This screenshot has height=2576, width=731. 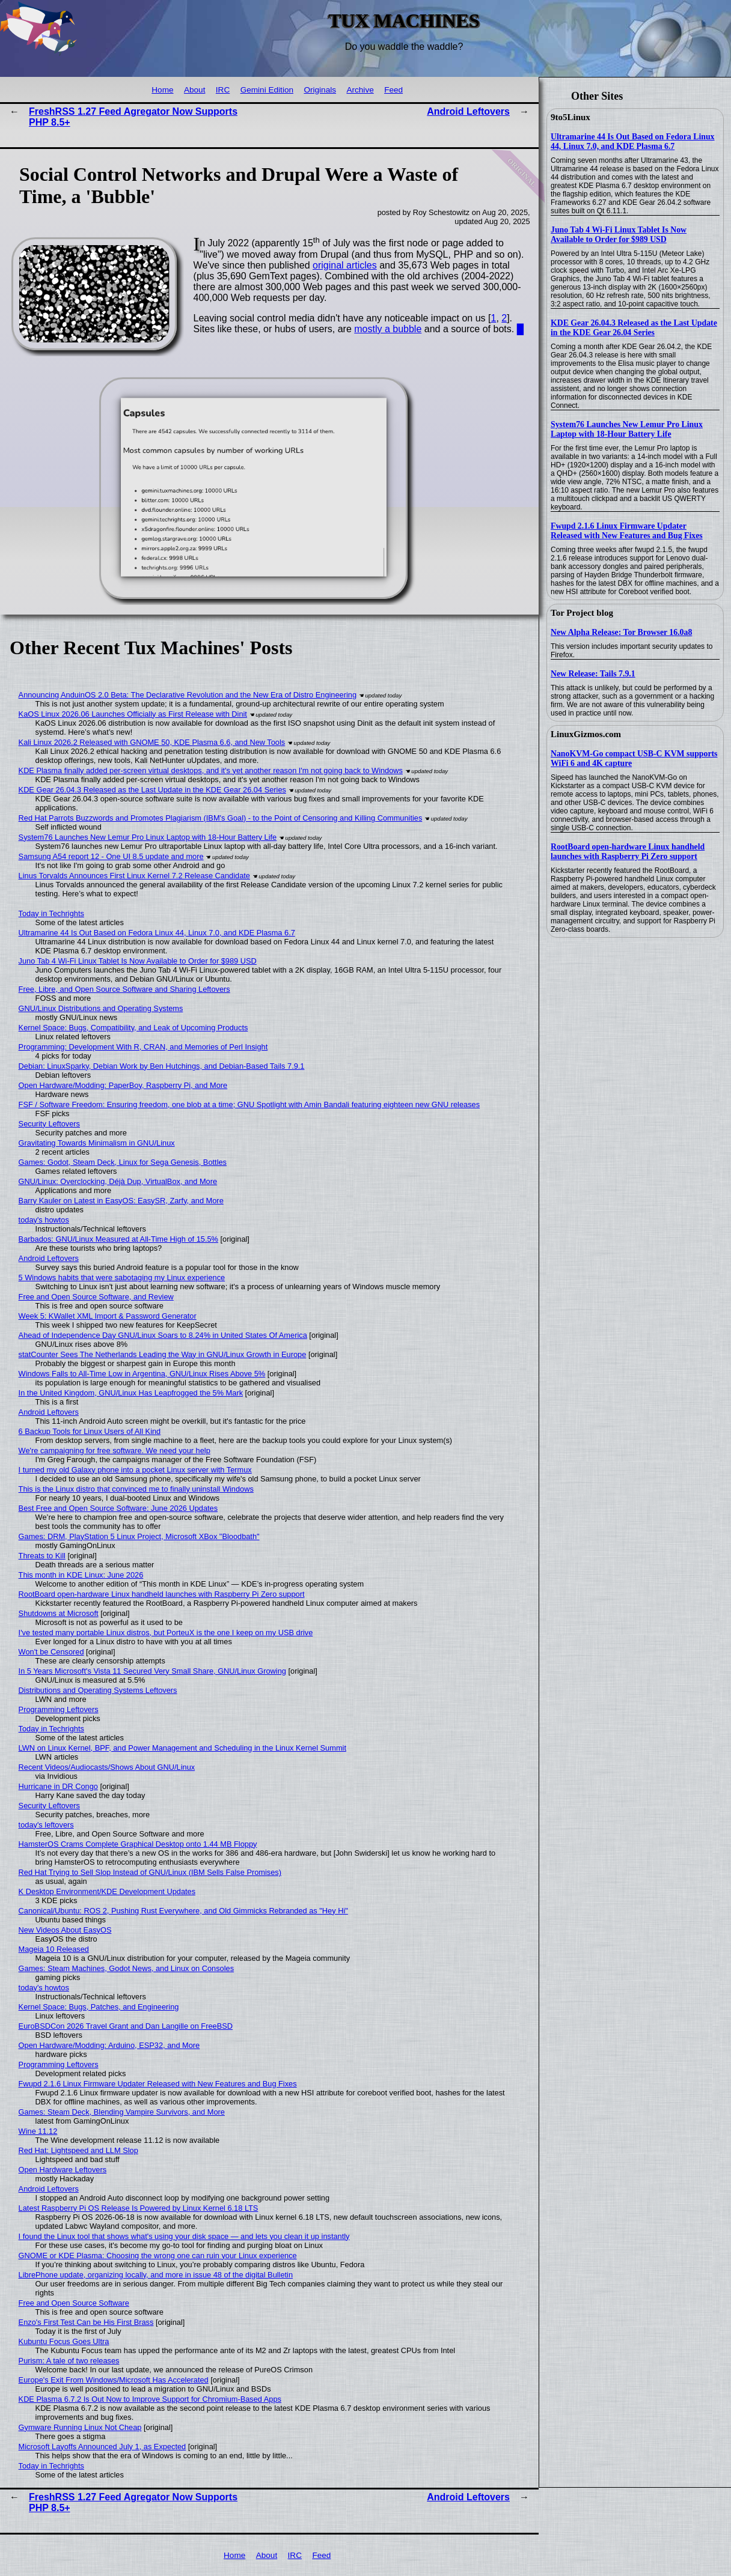 I want to click on today's howtos, so click(x=44, y=1219).